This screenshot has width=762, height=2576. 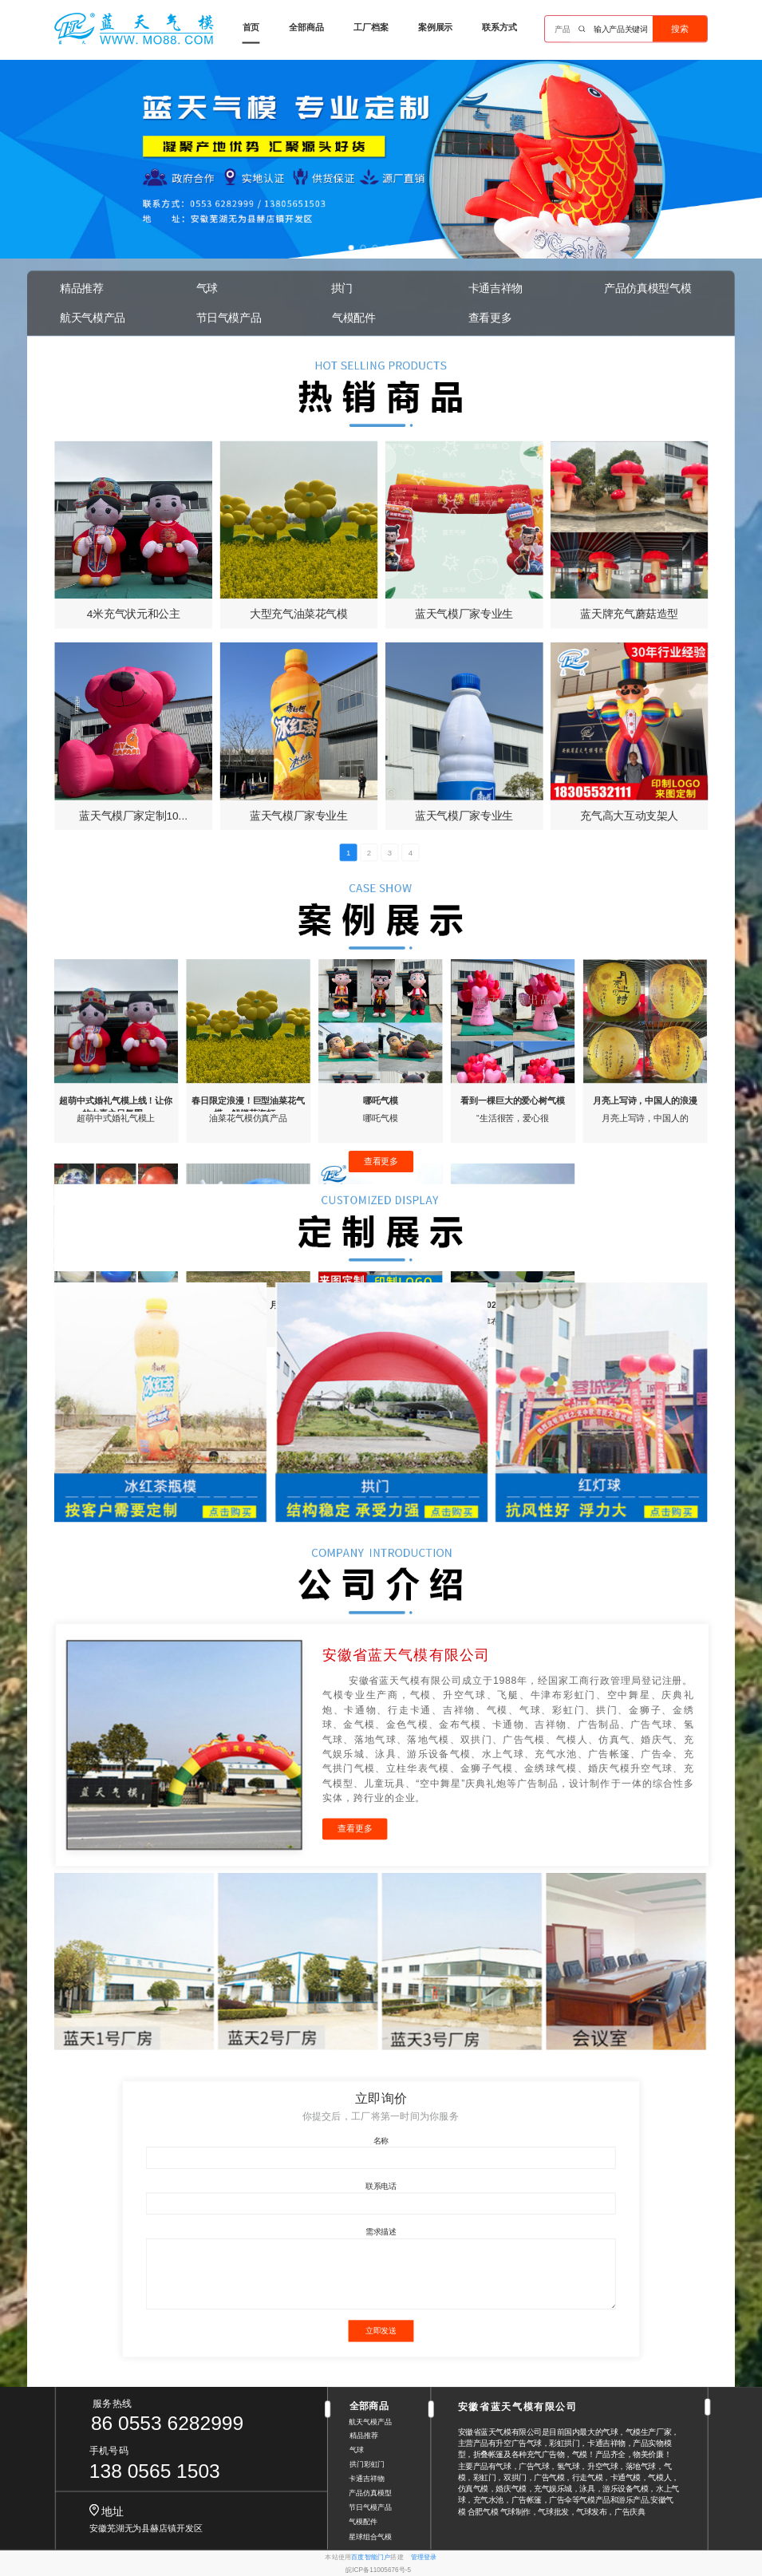 What do you see at coordinates (435, 27) in the screenshot?
I see `案例展示` at bounding box center [435, 27].